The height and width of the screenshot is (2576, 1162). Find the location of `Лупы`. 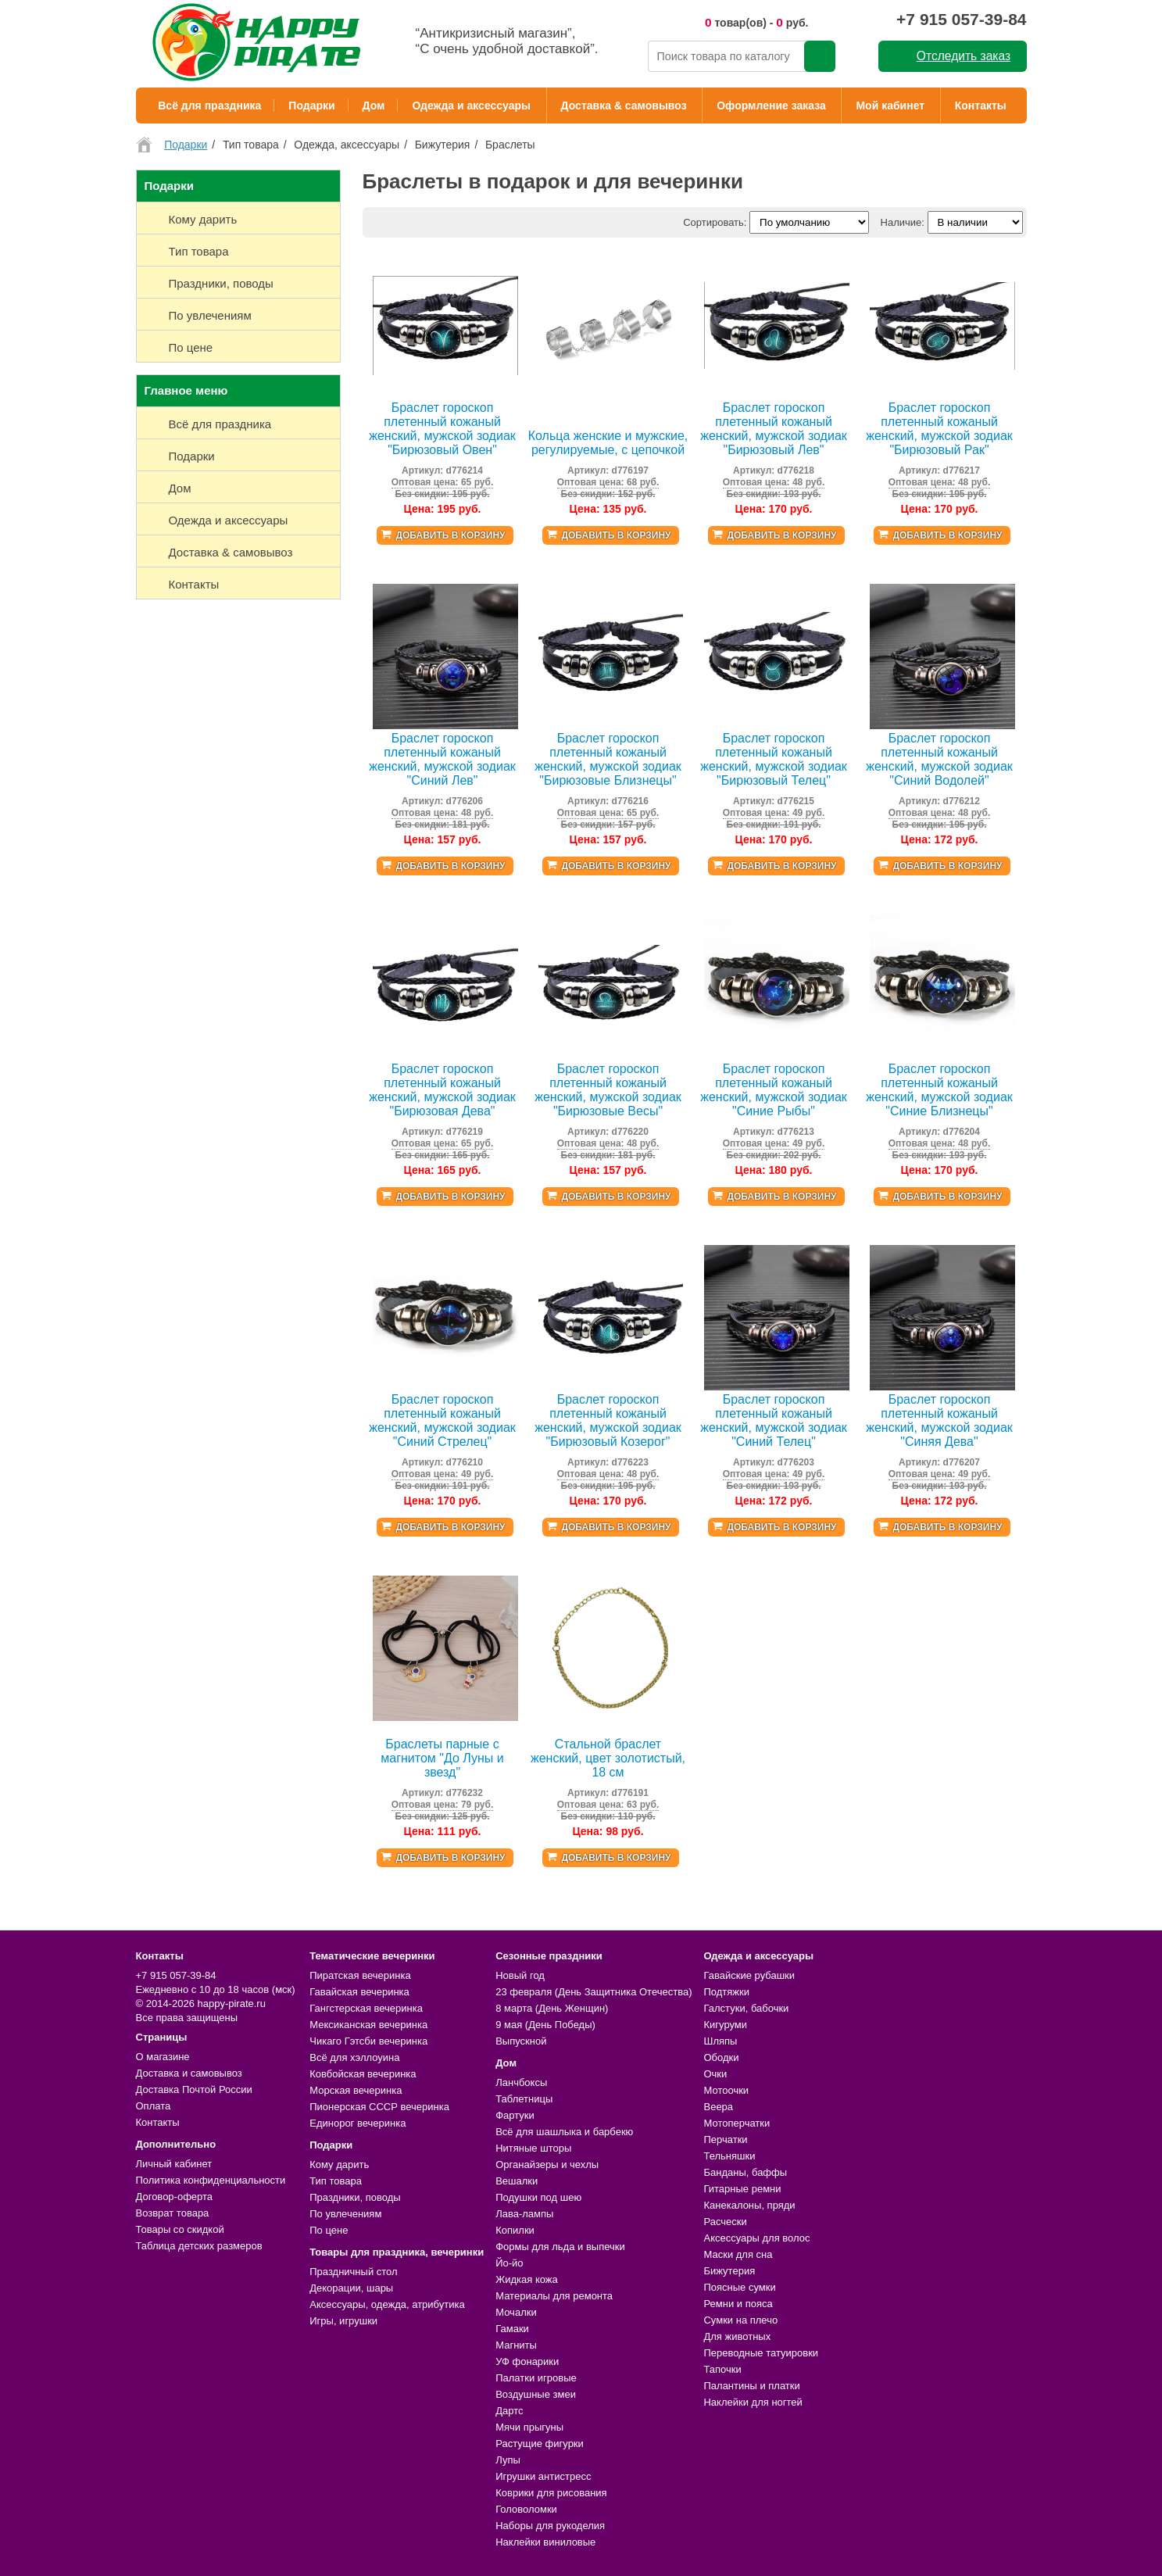

Лупы is located at coordinates (507, 2460).